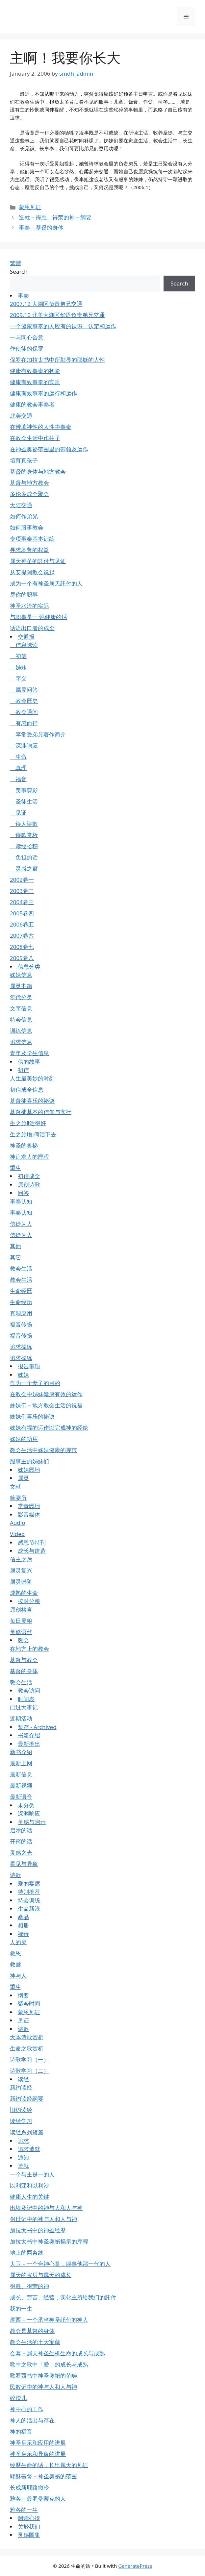 The width and height of the screenshot is (205, 2576). What do you see at coordinates (57, 2353) in the screenshot?
I see `会幕－属天神圣生机生命的成长与成熟` at bounding box center [57, 2353].